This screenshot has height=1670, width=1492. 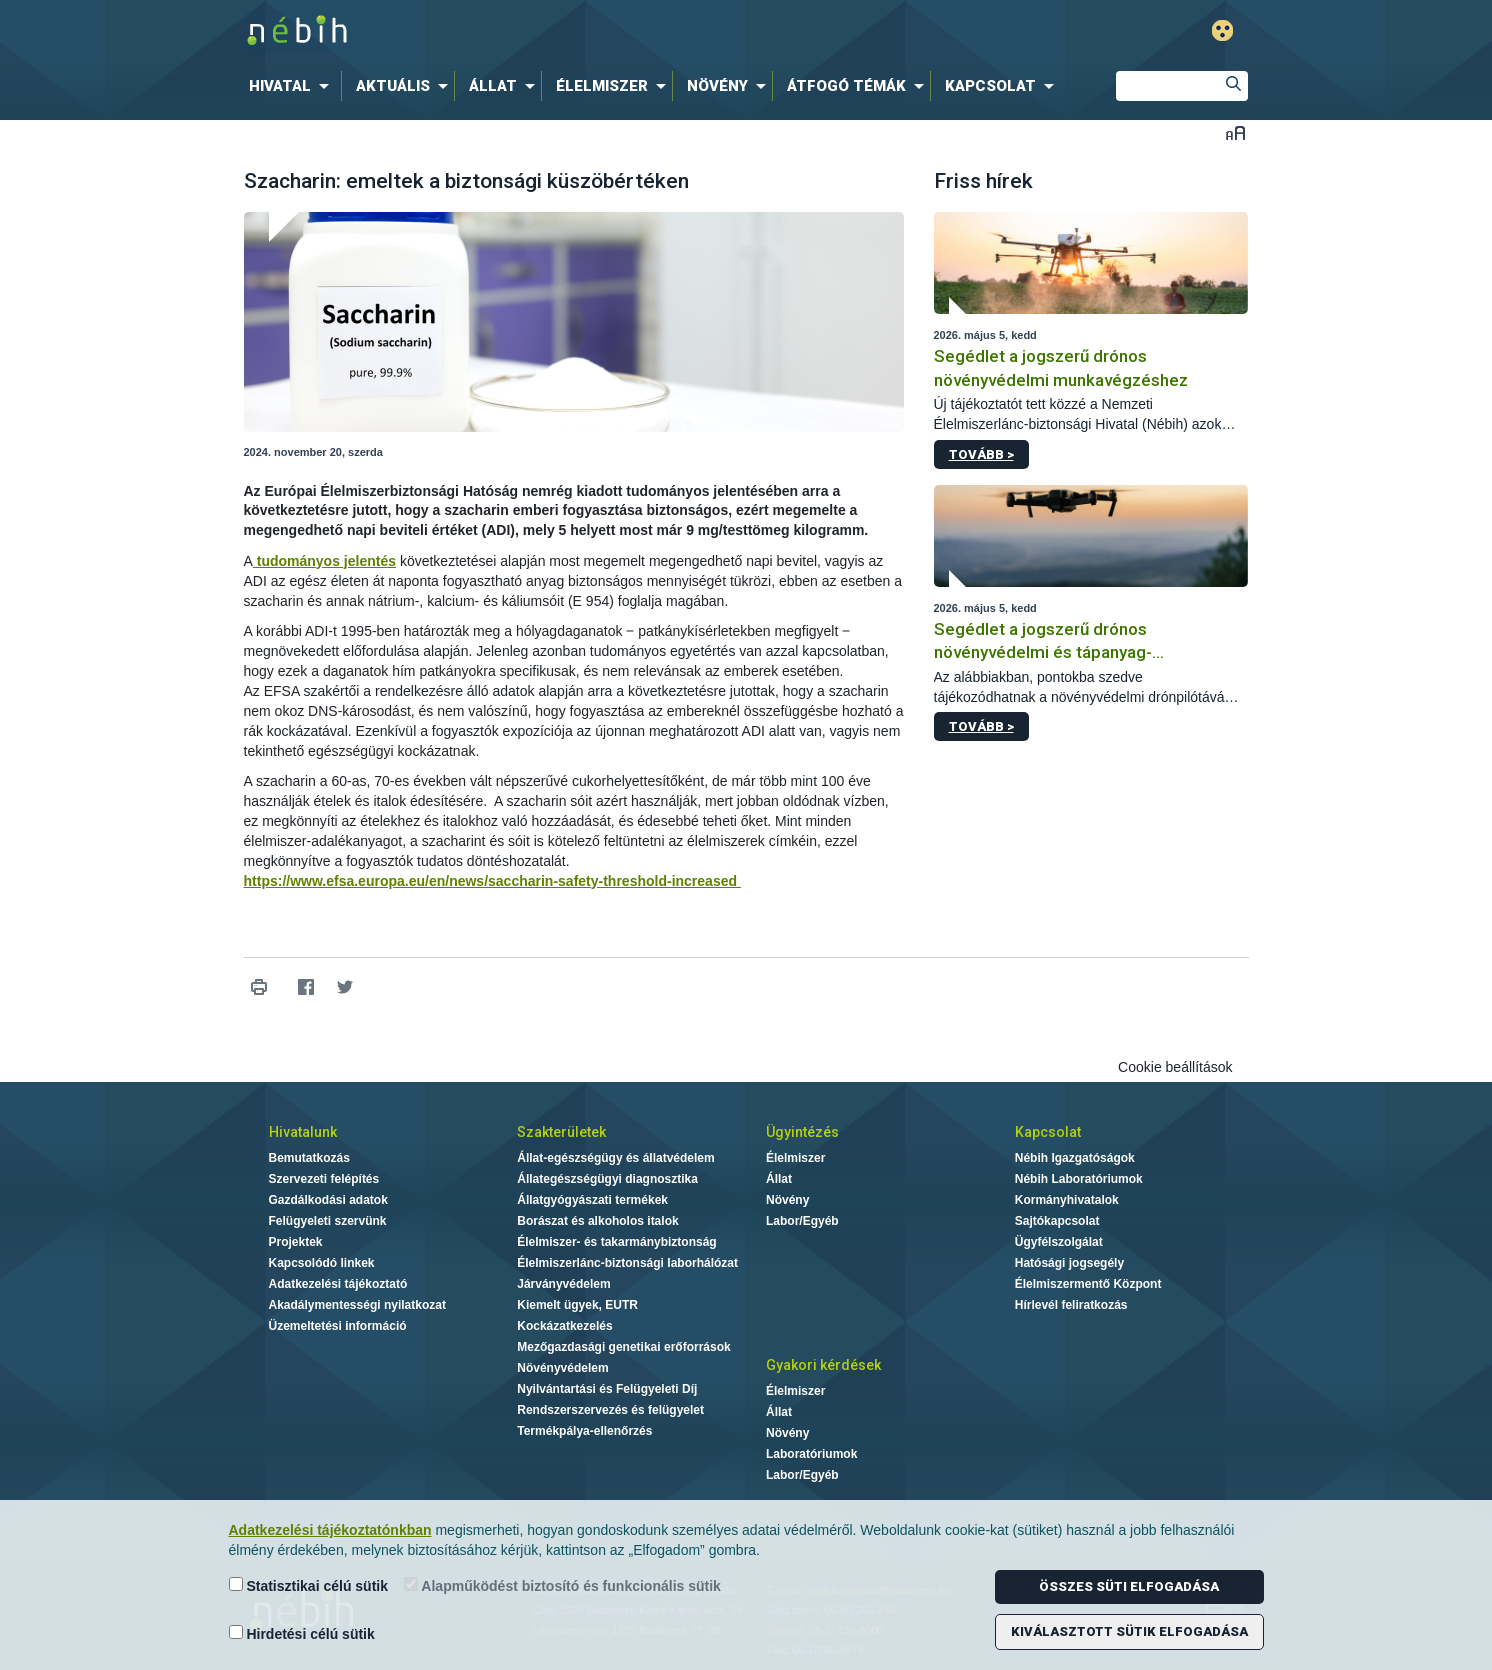 What do you see at coordinates (328, 1221) in the screenshot?
I see `Felügyeleti szervünk` at bounding box center [328, 1221].